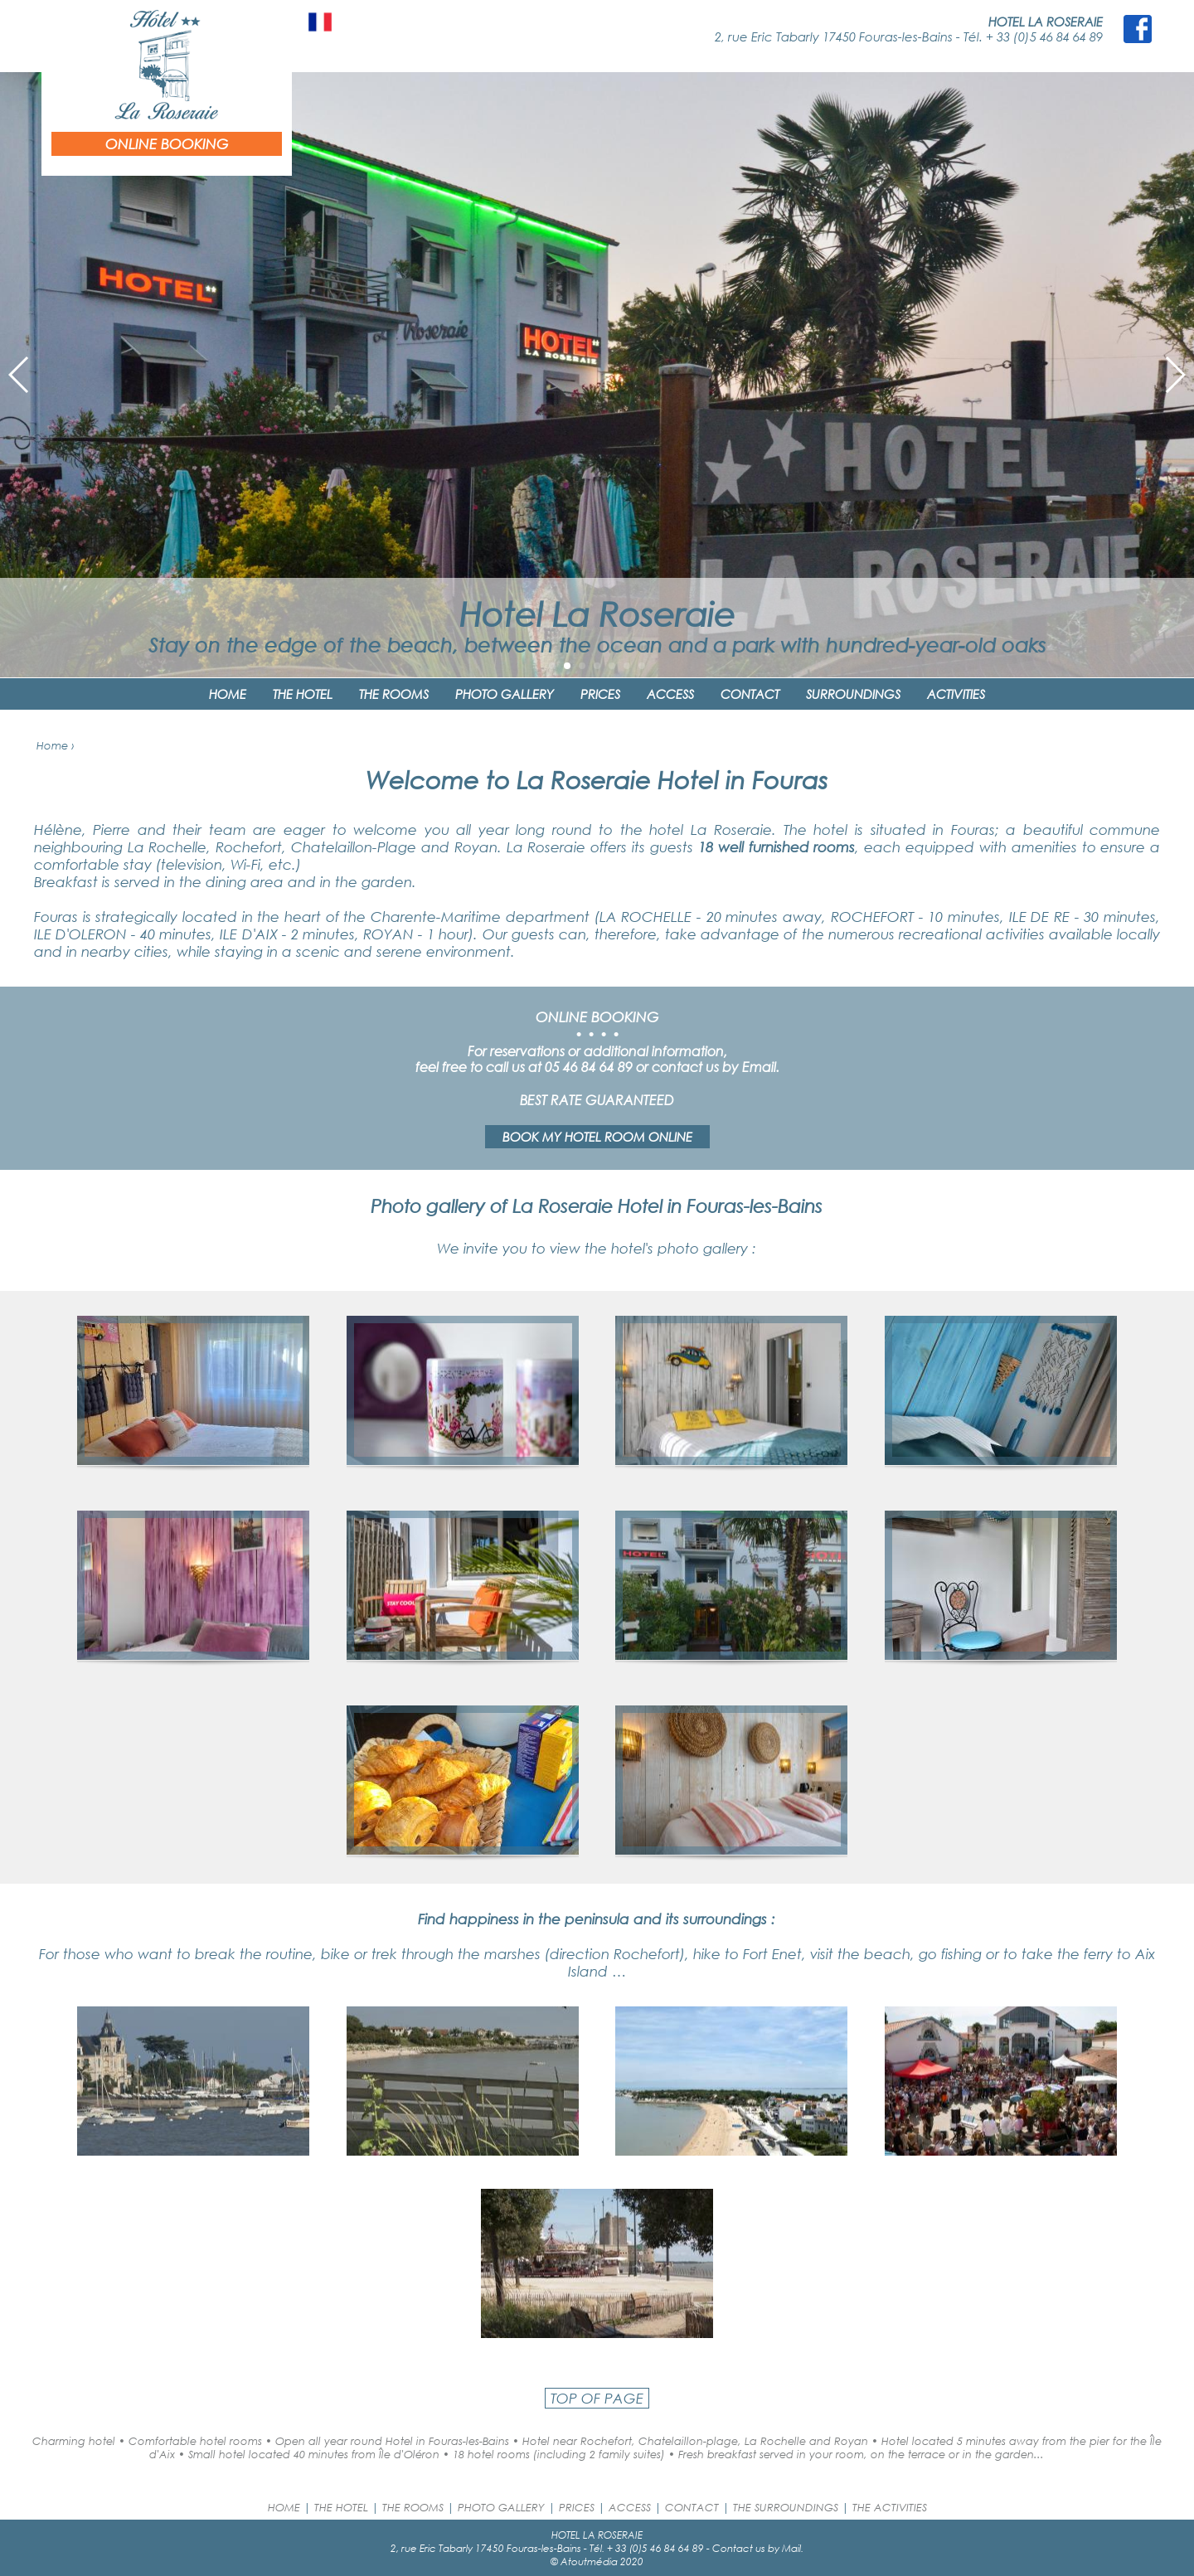  Describe the element at coordinates (670, 693) in the screenshot. I see `ACCESS` at that location.